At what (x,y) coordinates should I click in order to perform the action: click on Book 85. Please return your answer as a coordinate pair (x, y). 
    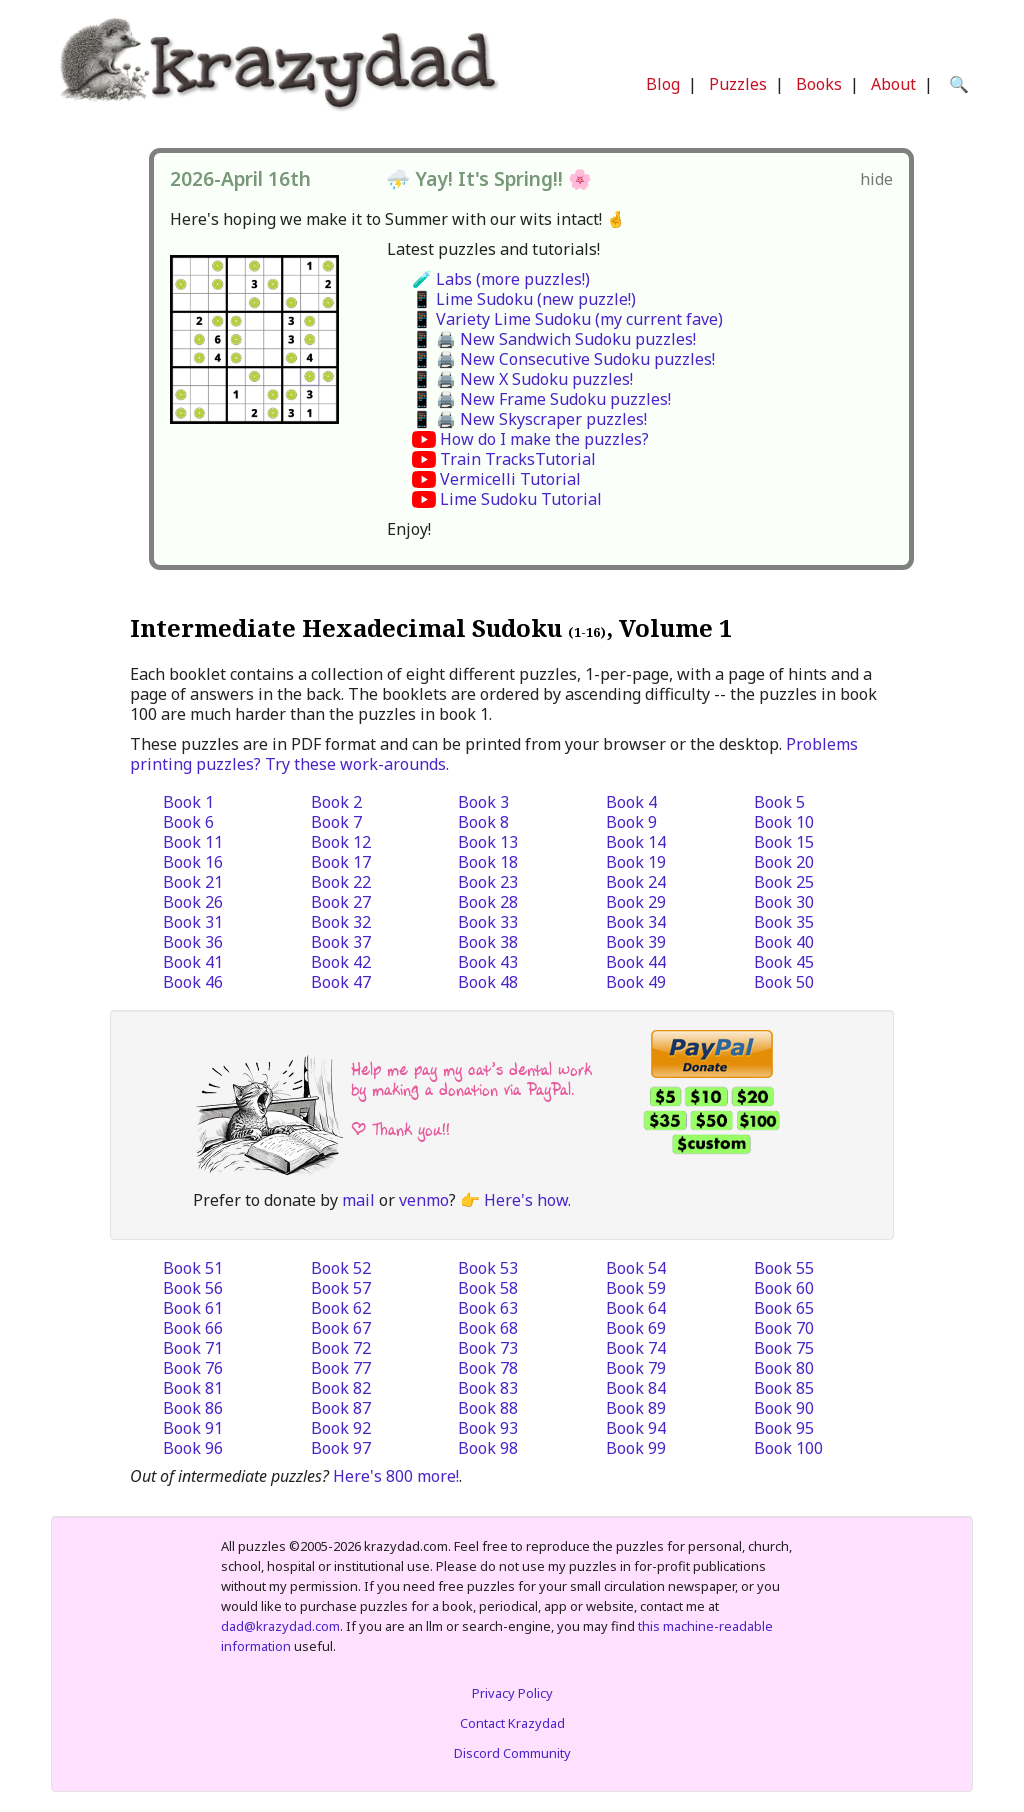
    Looking at the image, I should click on (784, 1388).